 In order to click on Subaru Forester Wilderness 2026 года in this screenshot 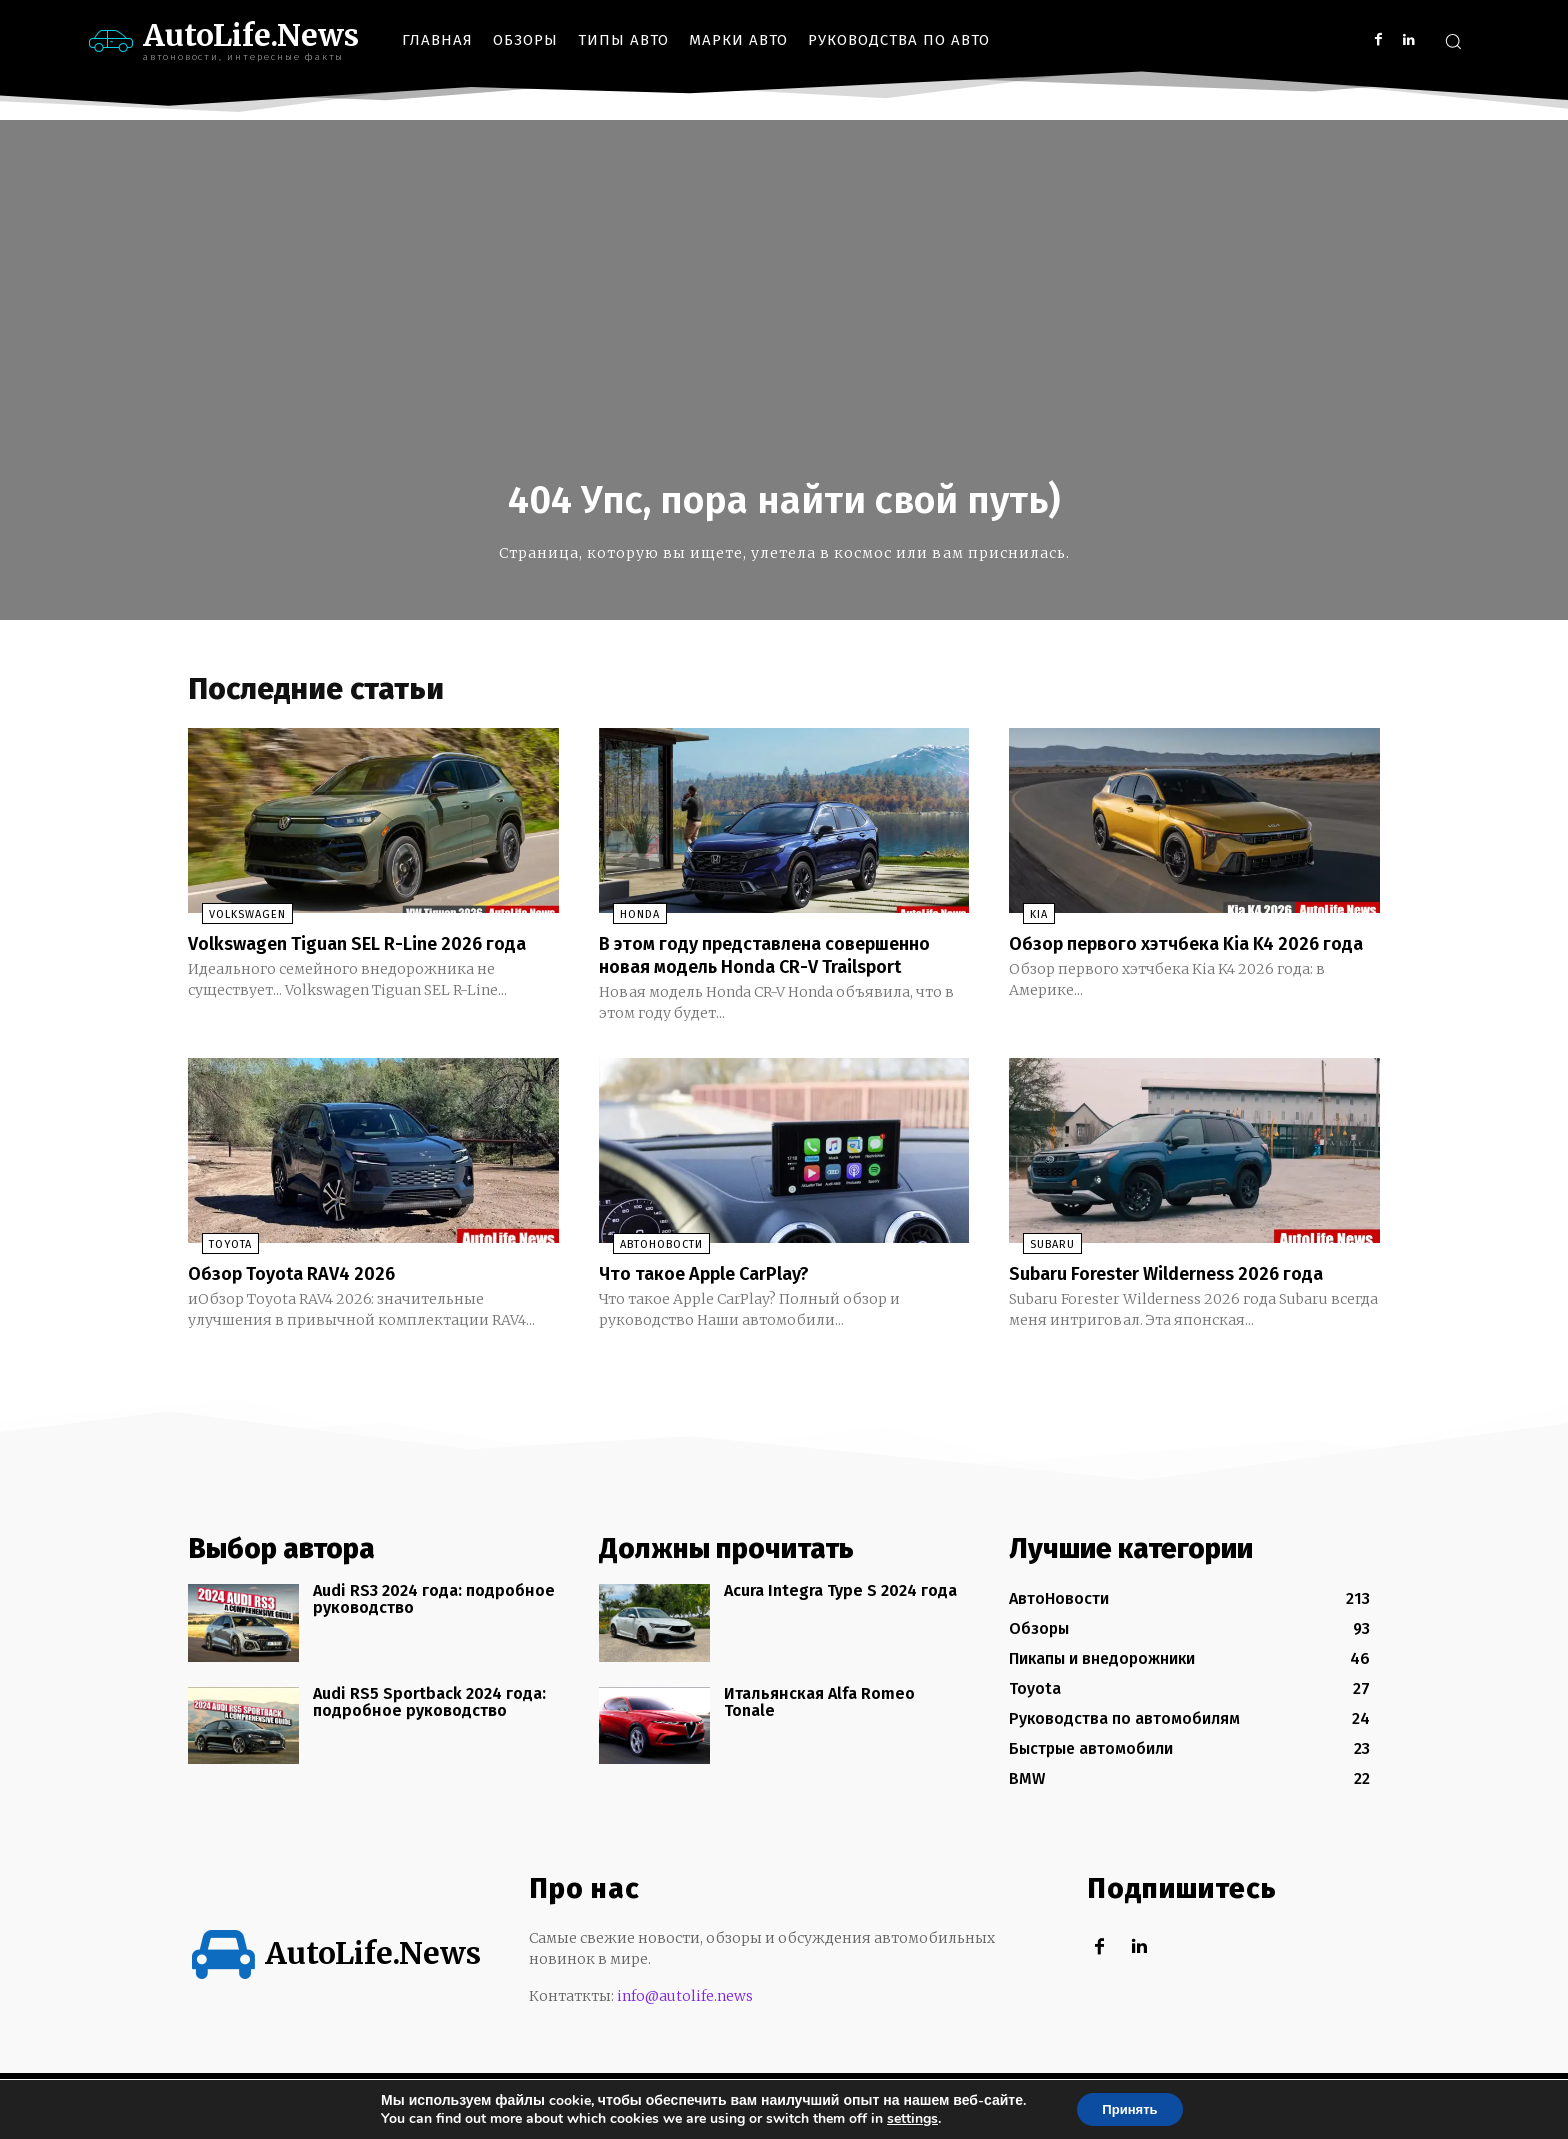, I will do `click(1185, 1299)`.